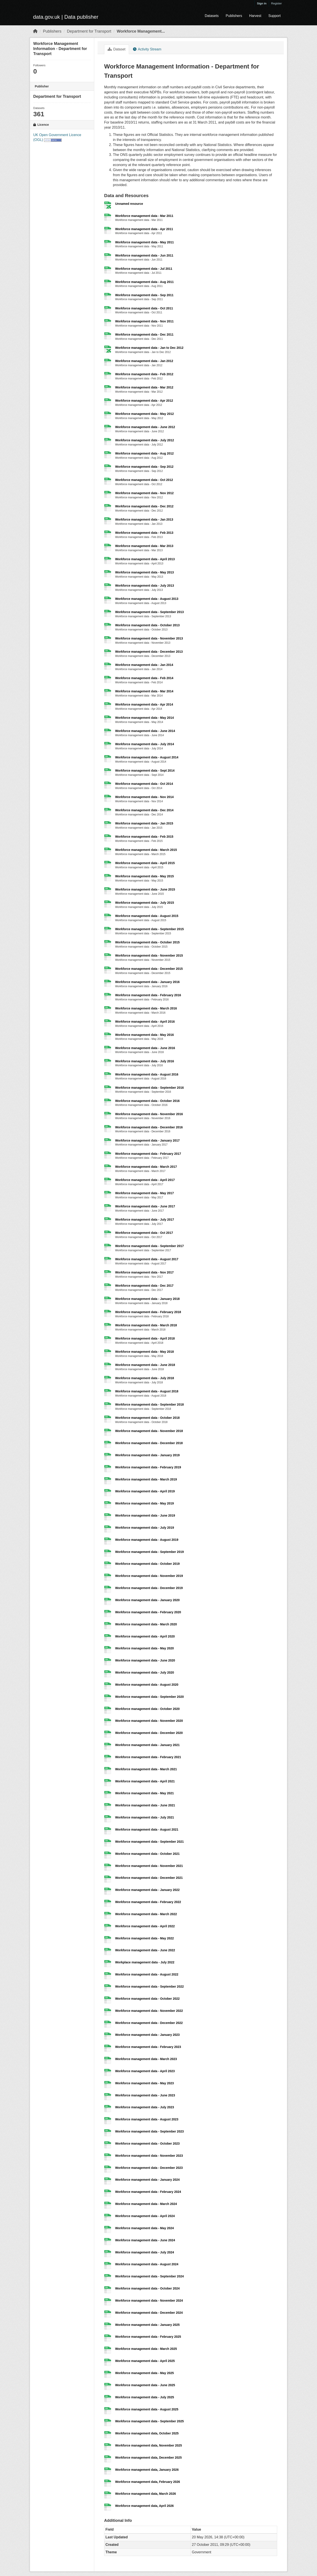 This screenshot has height=2576, width=317. What do you see at coordinates (149, 1443) in the screenshot?
I see `Workforce management data - December 2018` at bounding box center [149, 1443].